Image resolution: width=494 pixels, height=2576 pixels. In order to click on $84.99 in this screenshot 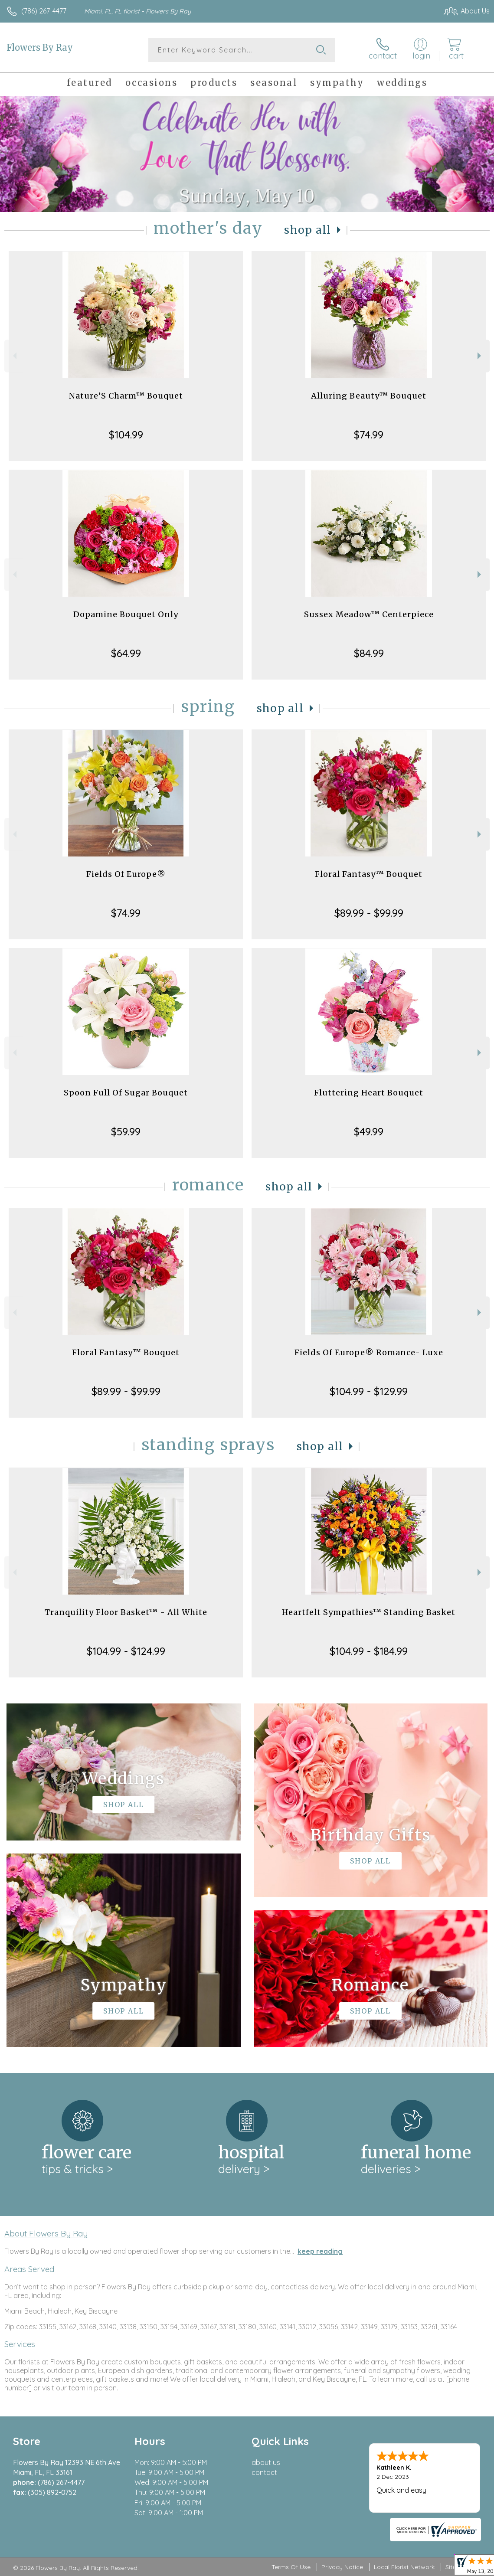, I will do `click(369, 653)`.